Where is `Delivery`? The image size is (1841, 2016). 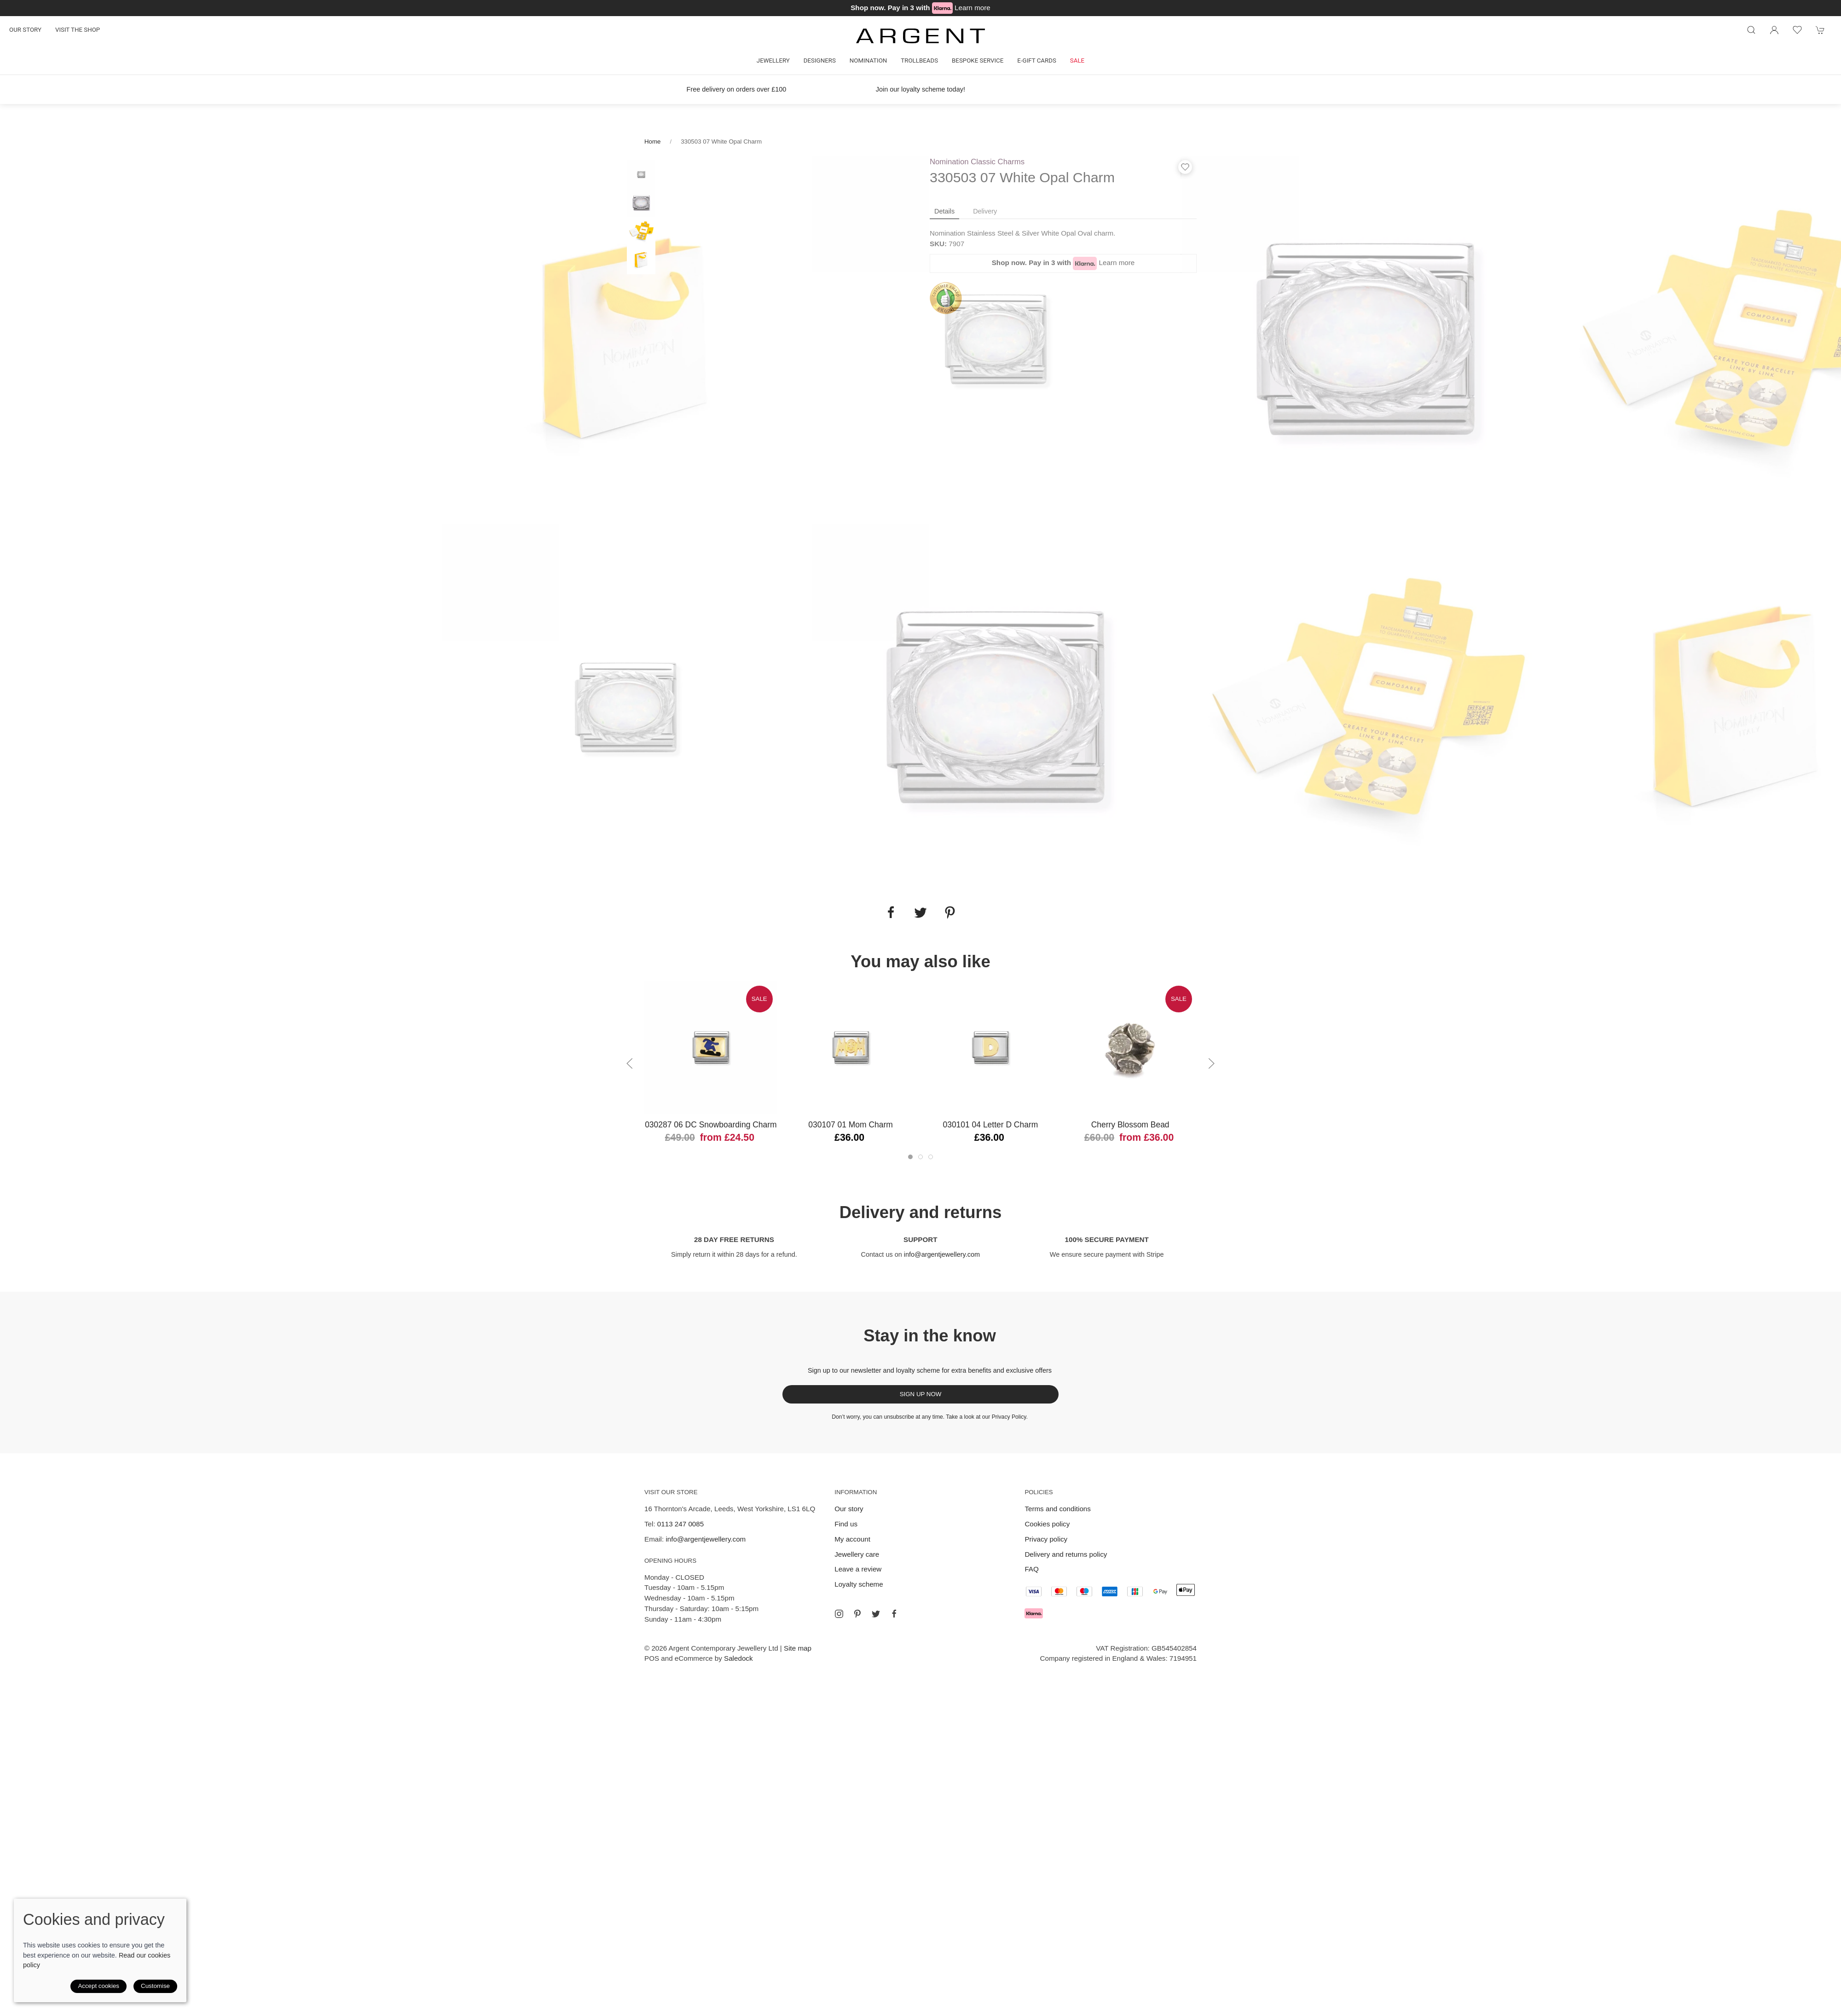
Delivery is located at coordinates (985, 211).